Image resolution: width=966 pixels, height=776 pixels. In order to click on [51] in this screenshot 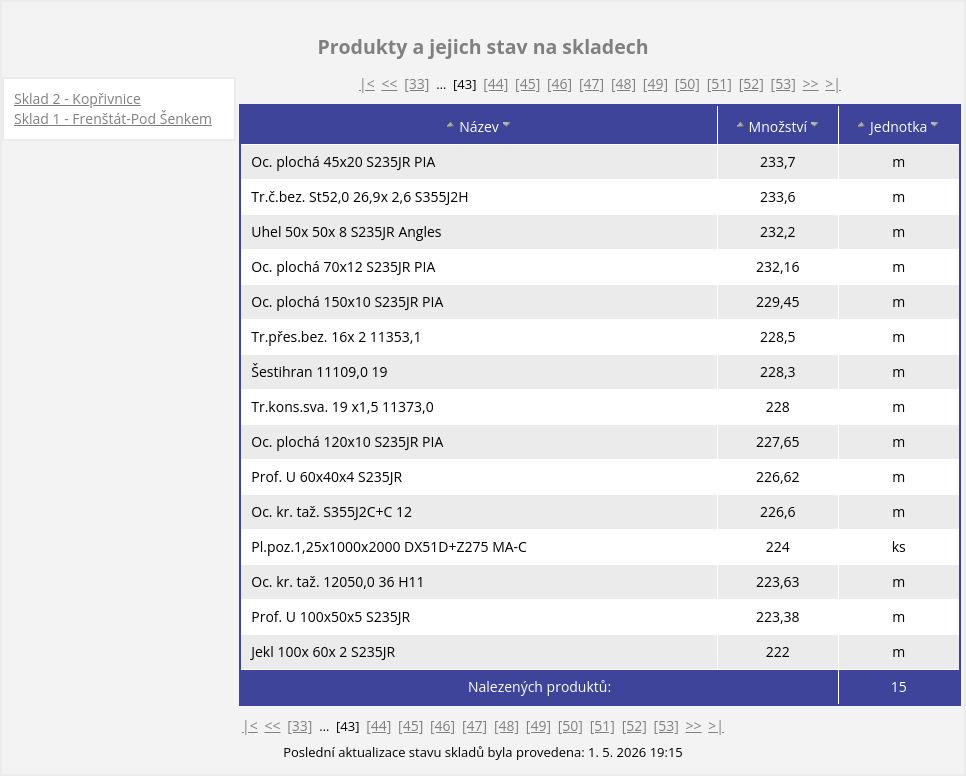, I will do `click(719, 83)`.